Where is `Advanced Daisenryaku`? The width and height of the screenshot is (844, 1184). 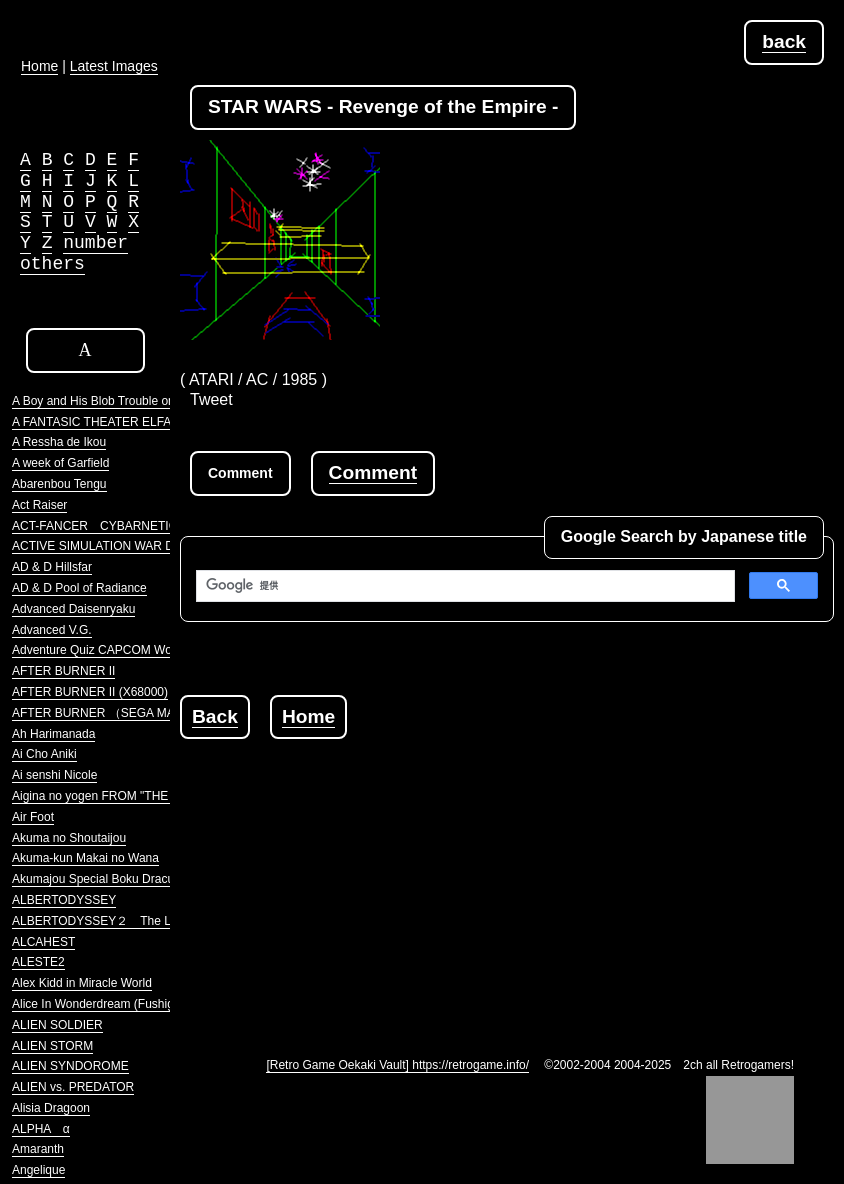
Advanced Daisenryaku is located at coordinates (73, 609).